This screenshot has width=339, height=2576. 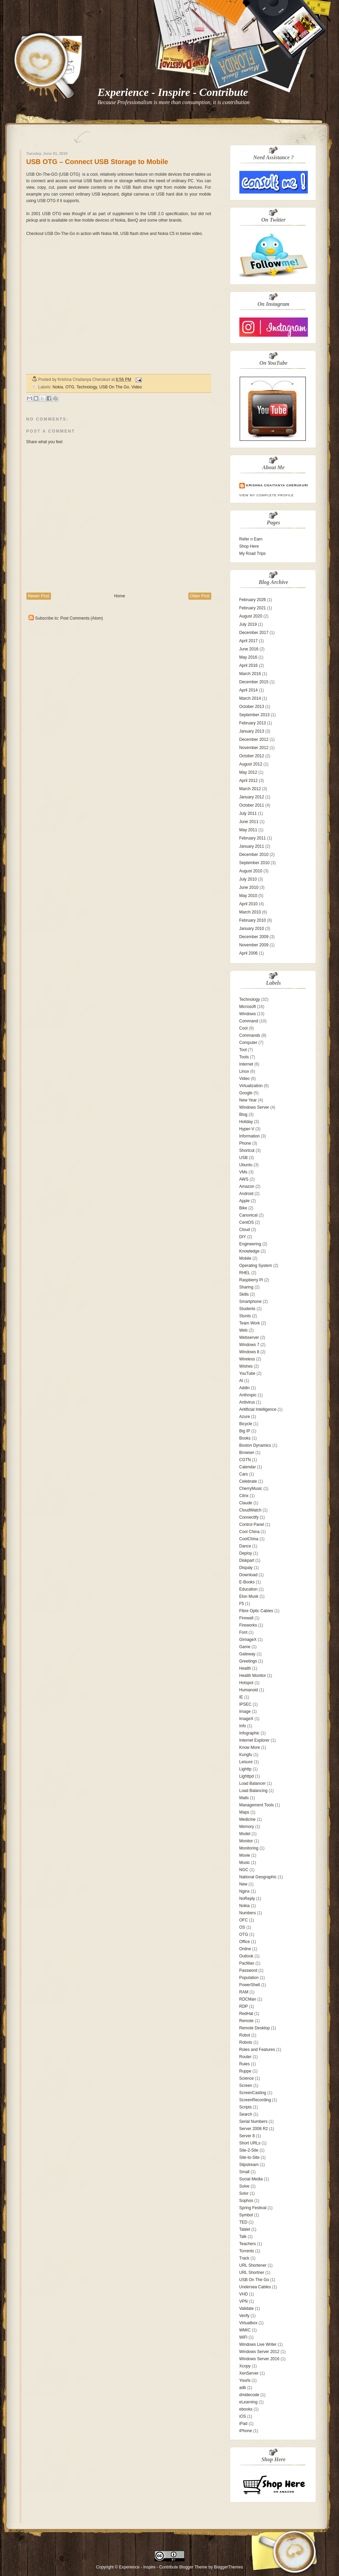 What do you see at coordinates (246, 2020) in the screenshot?
I see `Remote` at bounding box center [246, 2020].